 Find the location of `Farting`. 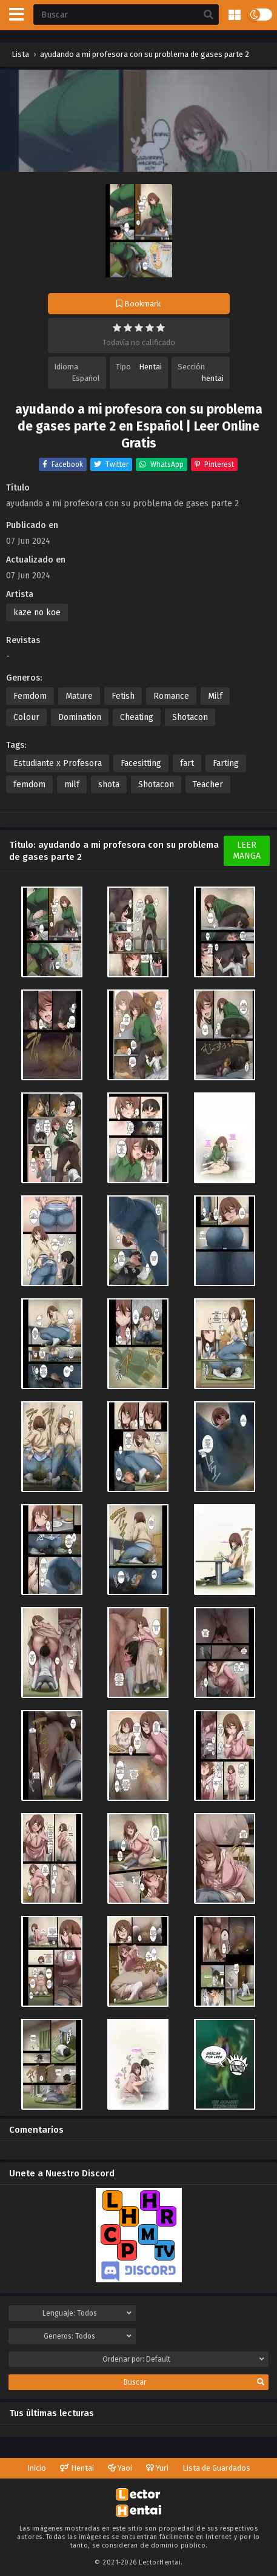

Farting is located at coordinates (226, 763).